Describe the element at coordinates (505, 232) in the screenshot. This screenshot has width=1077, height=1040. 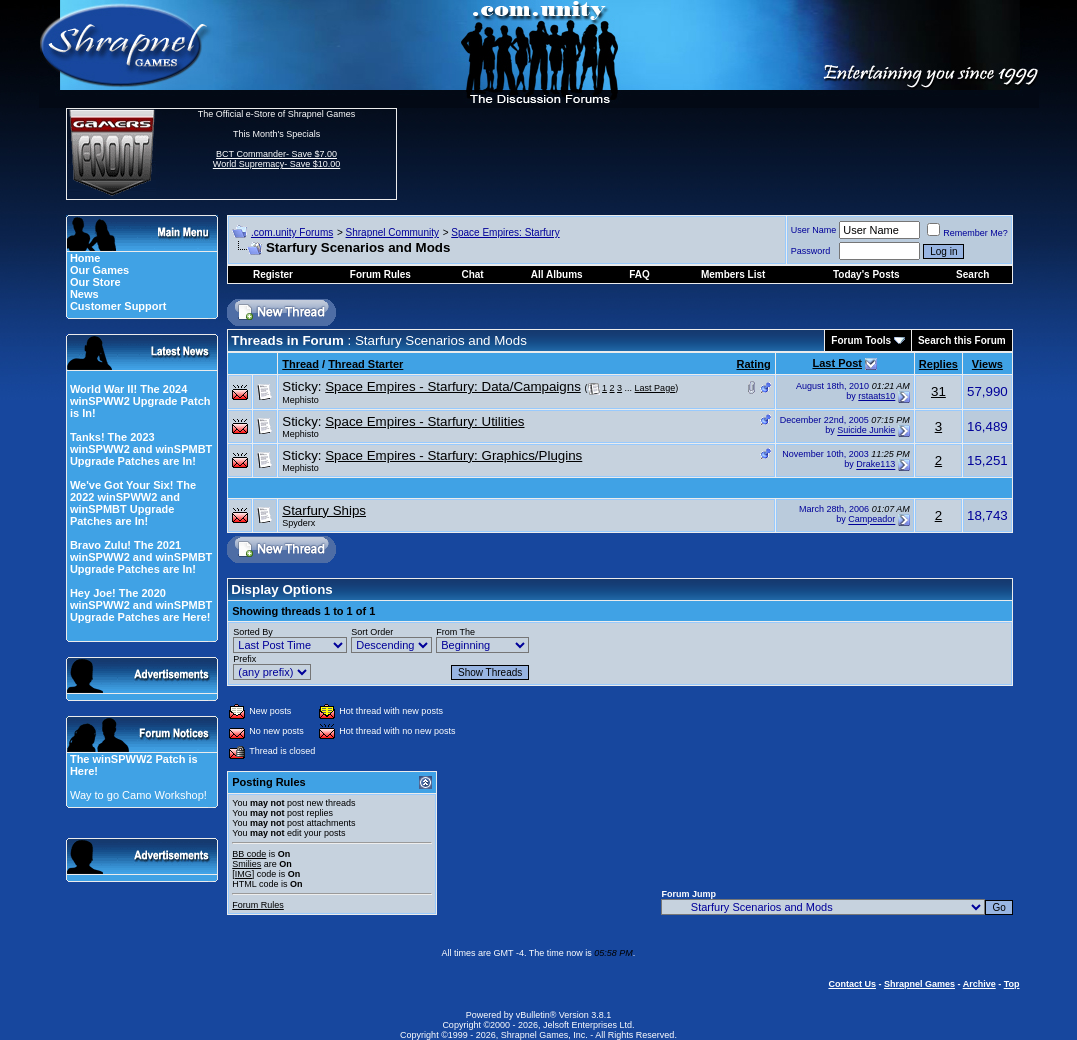
I see `Space Empires: Starfury` at that location.